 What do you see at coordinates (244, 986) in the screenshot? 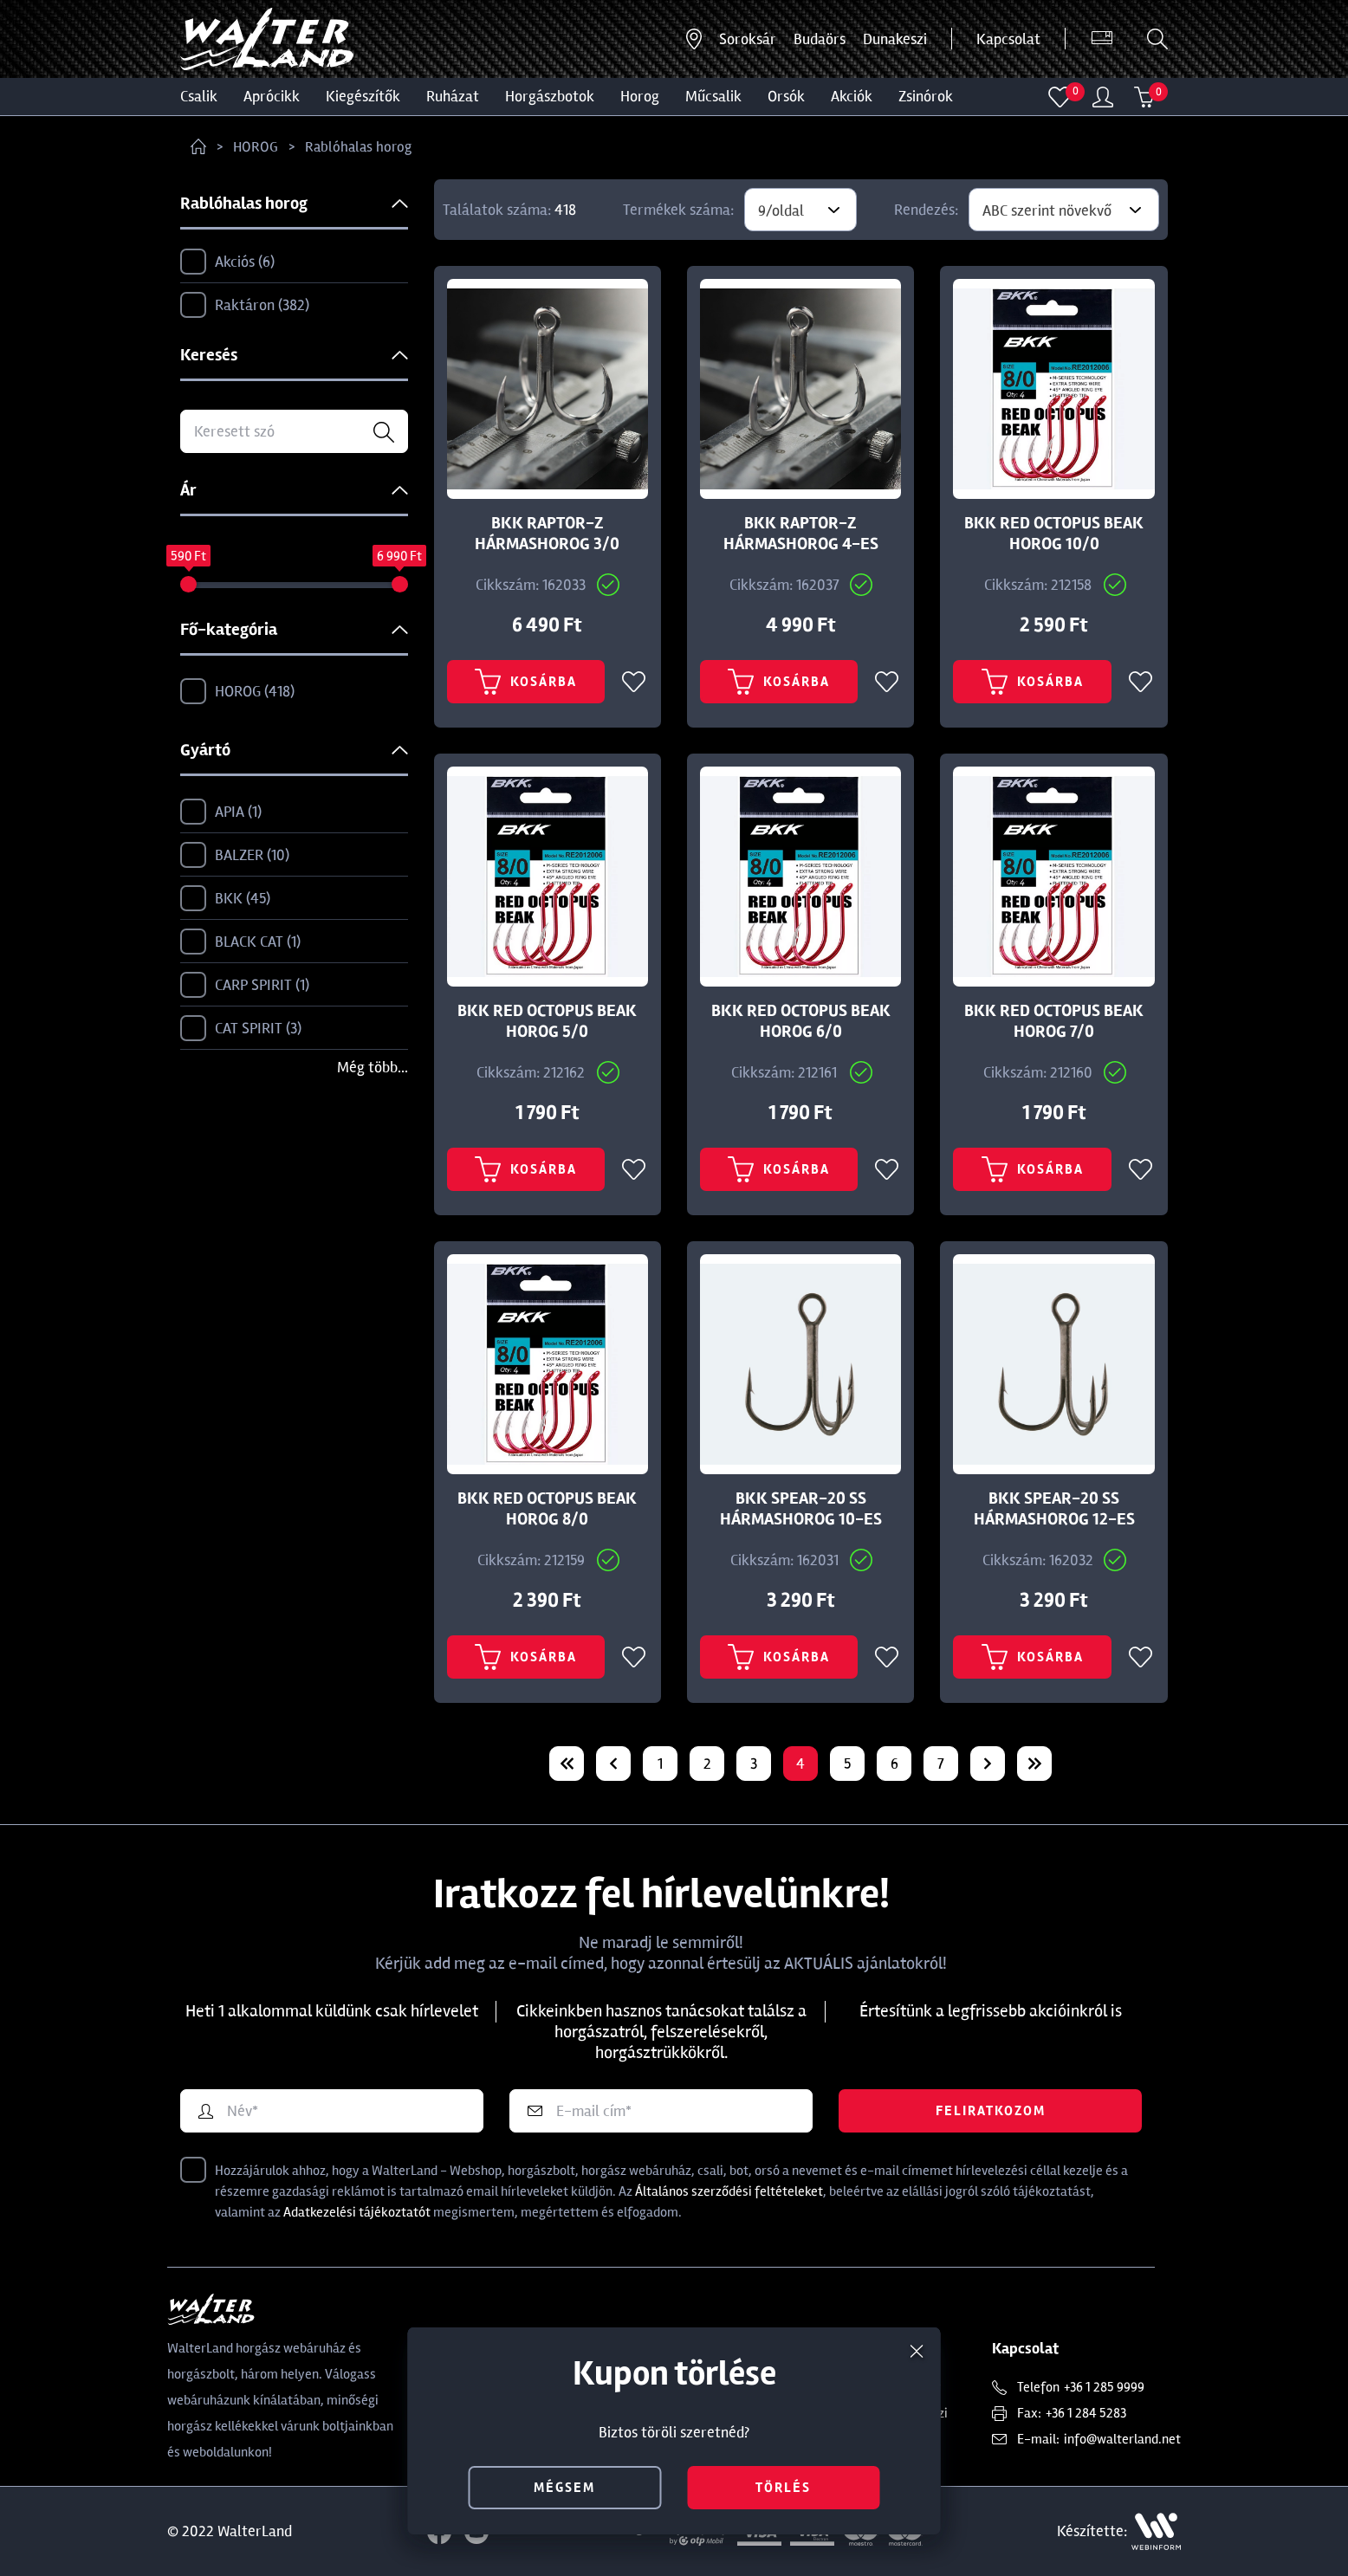
I see `CARP SPIRIT` at bounding box center [244, 986].